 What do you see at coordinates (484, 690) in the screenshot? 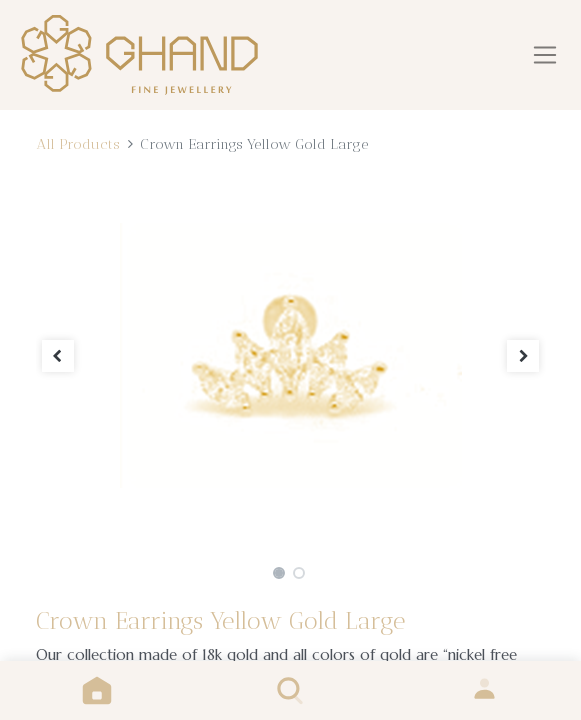
I see `Sign in` at bounding box center [484, 690].